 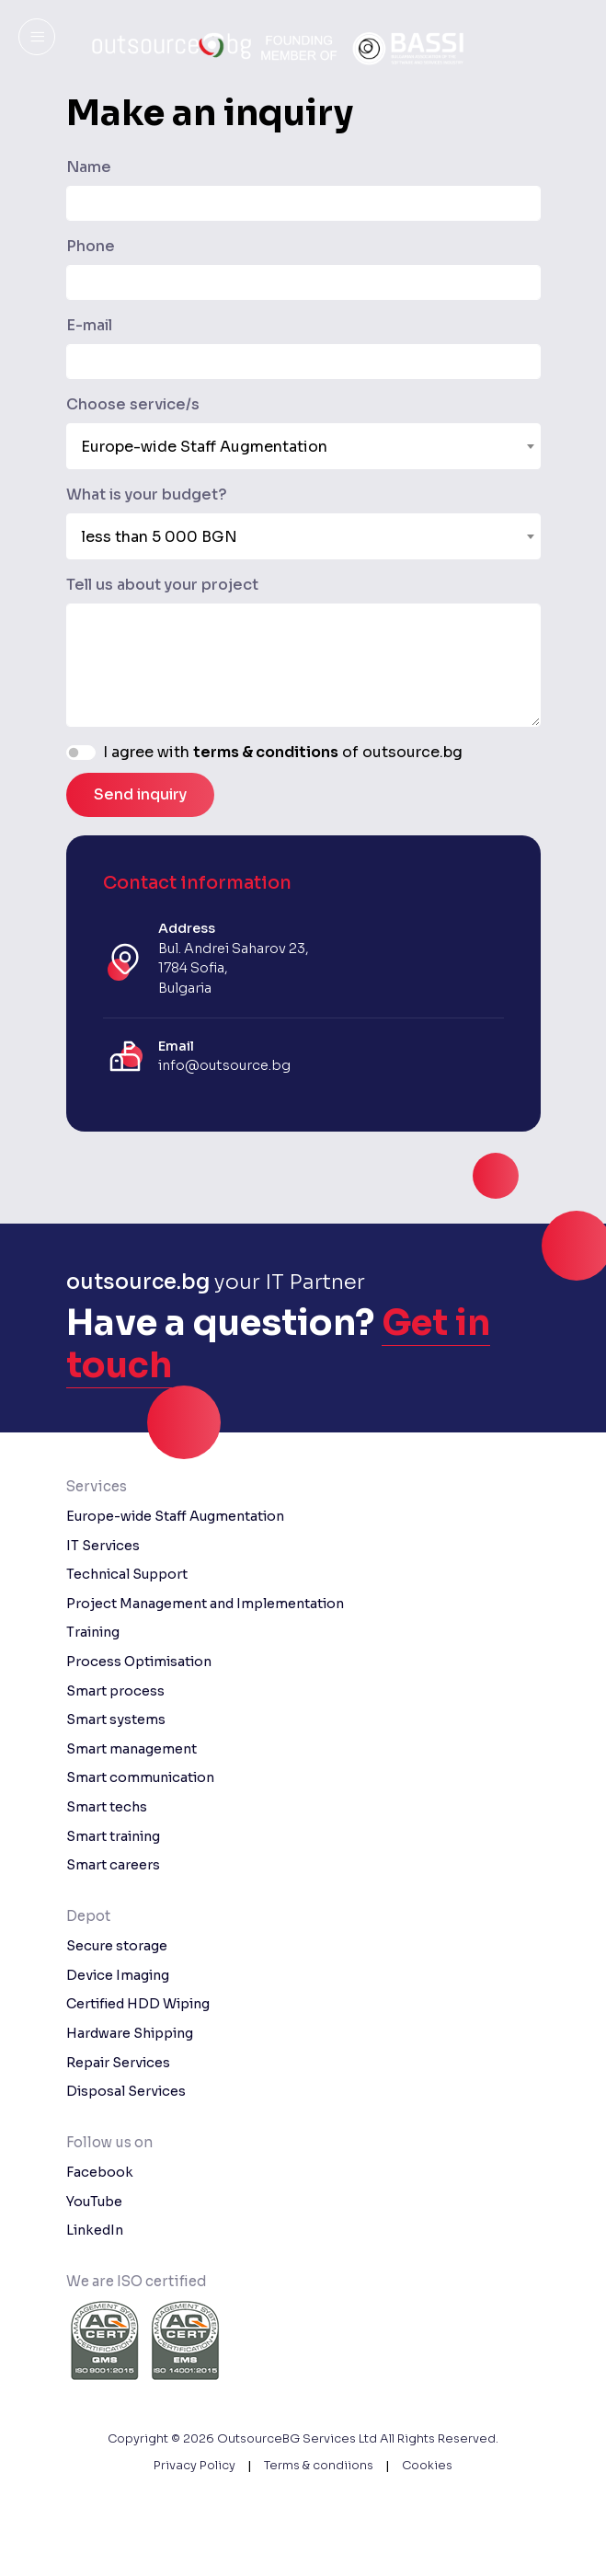 I want to click on Europe-wide Staff Augmentation [textbox], so click(x=204, y=446).